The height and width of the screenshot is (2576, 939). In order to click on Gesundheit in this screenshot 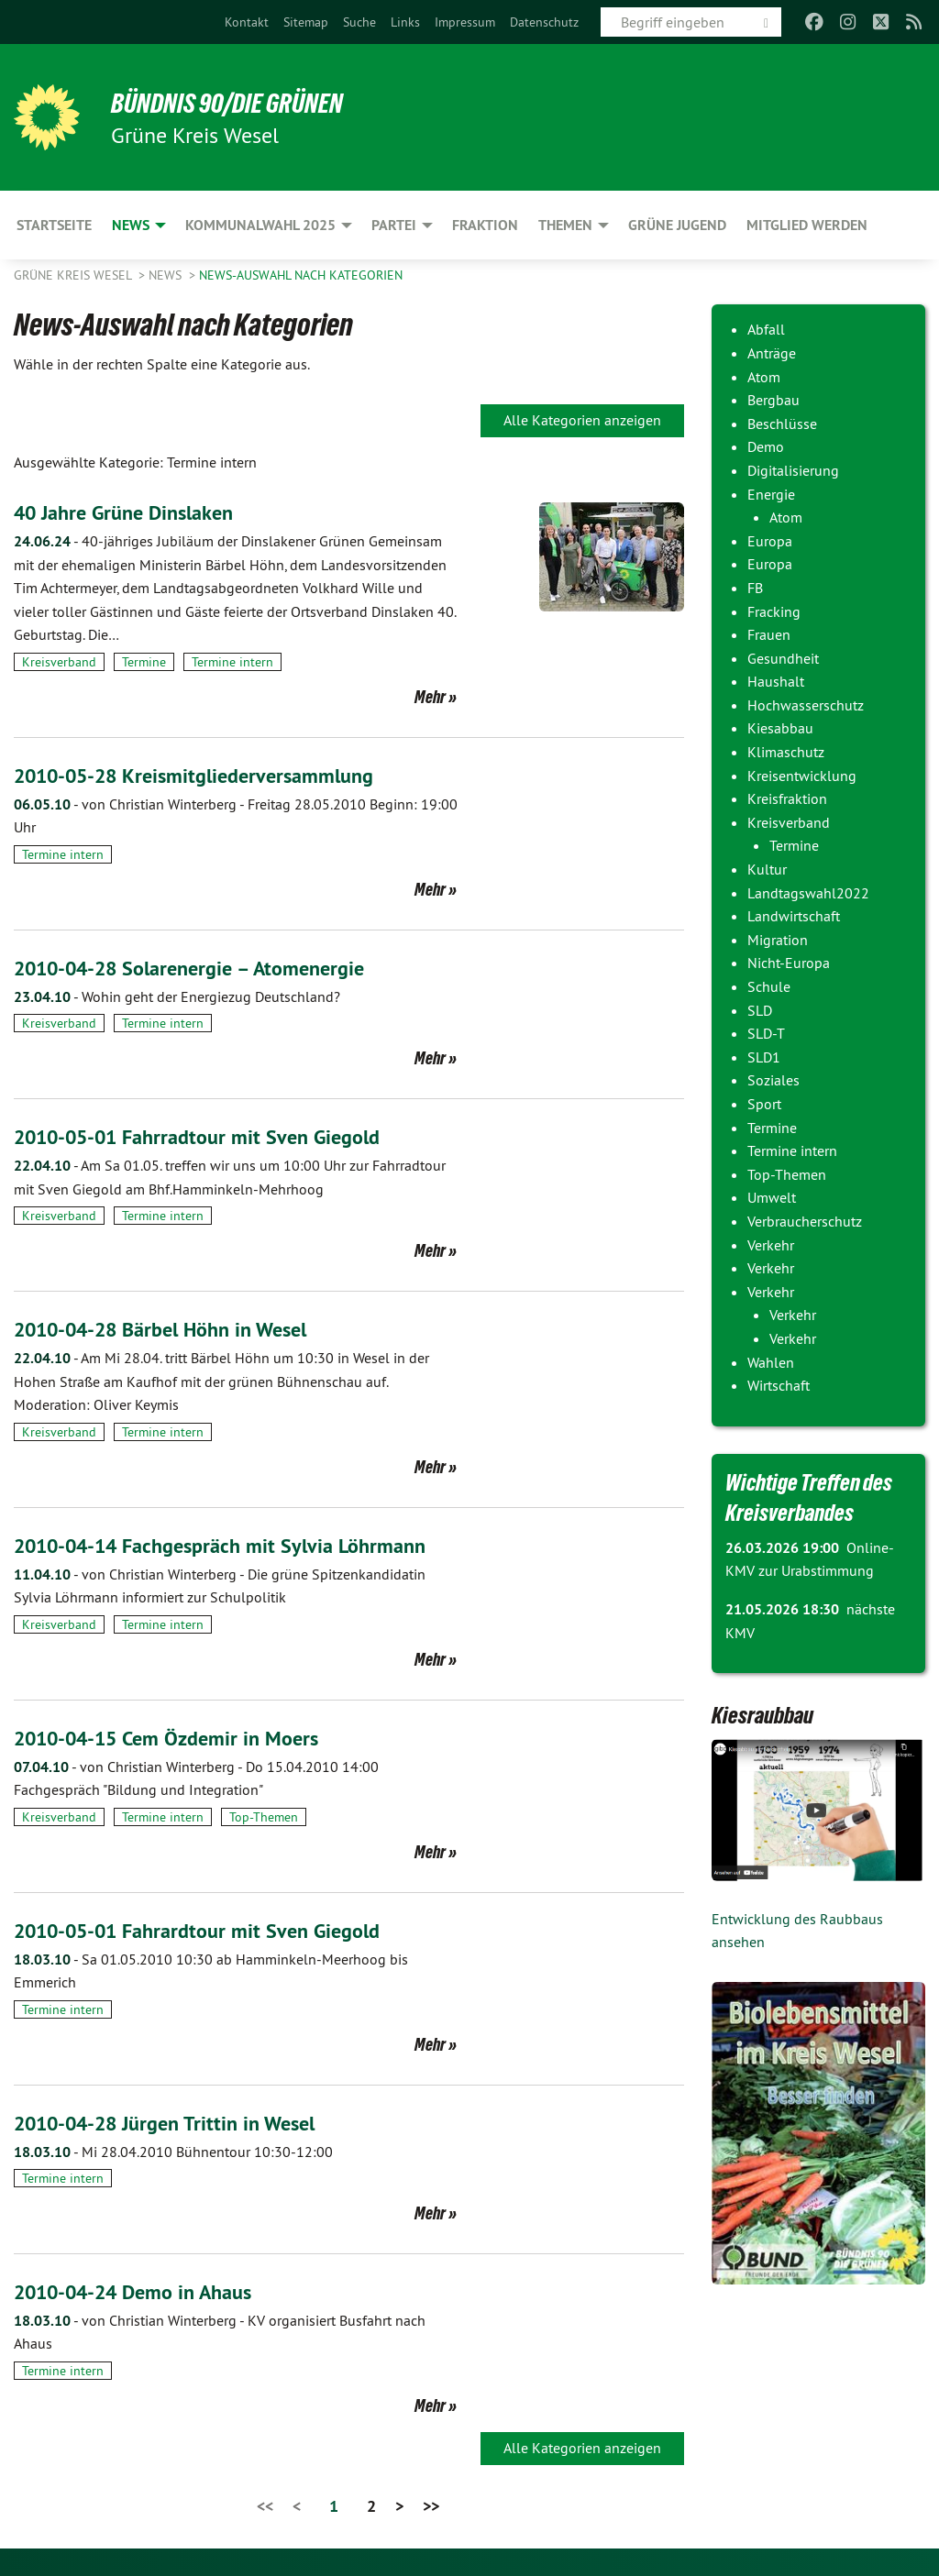, I will do `click(783, 658)`.